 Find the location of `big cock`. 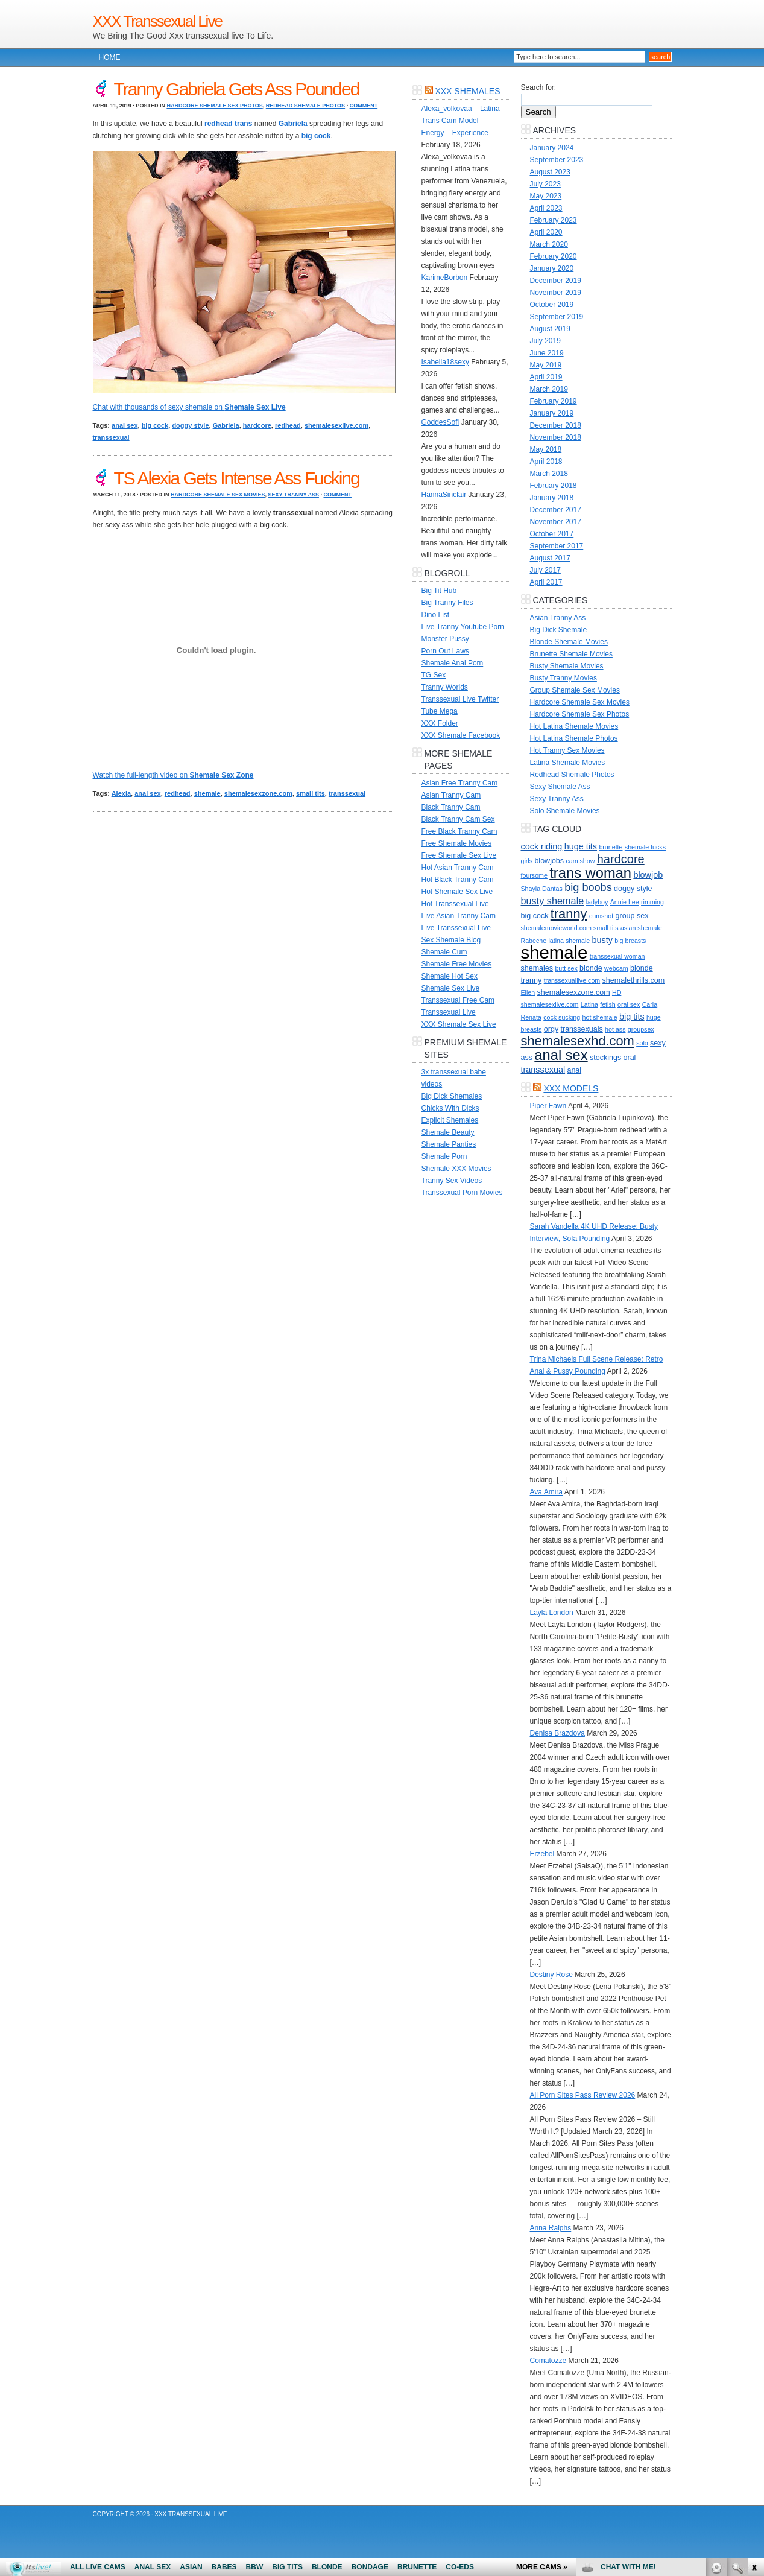

big cock is located at coordinates (155, 425).